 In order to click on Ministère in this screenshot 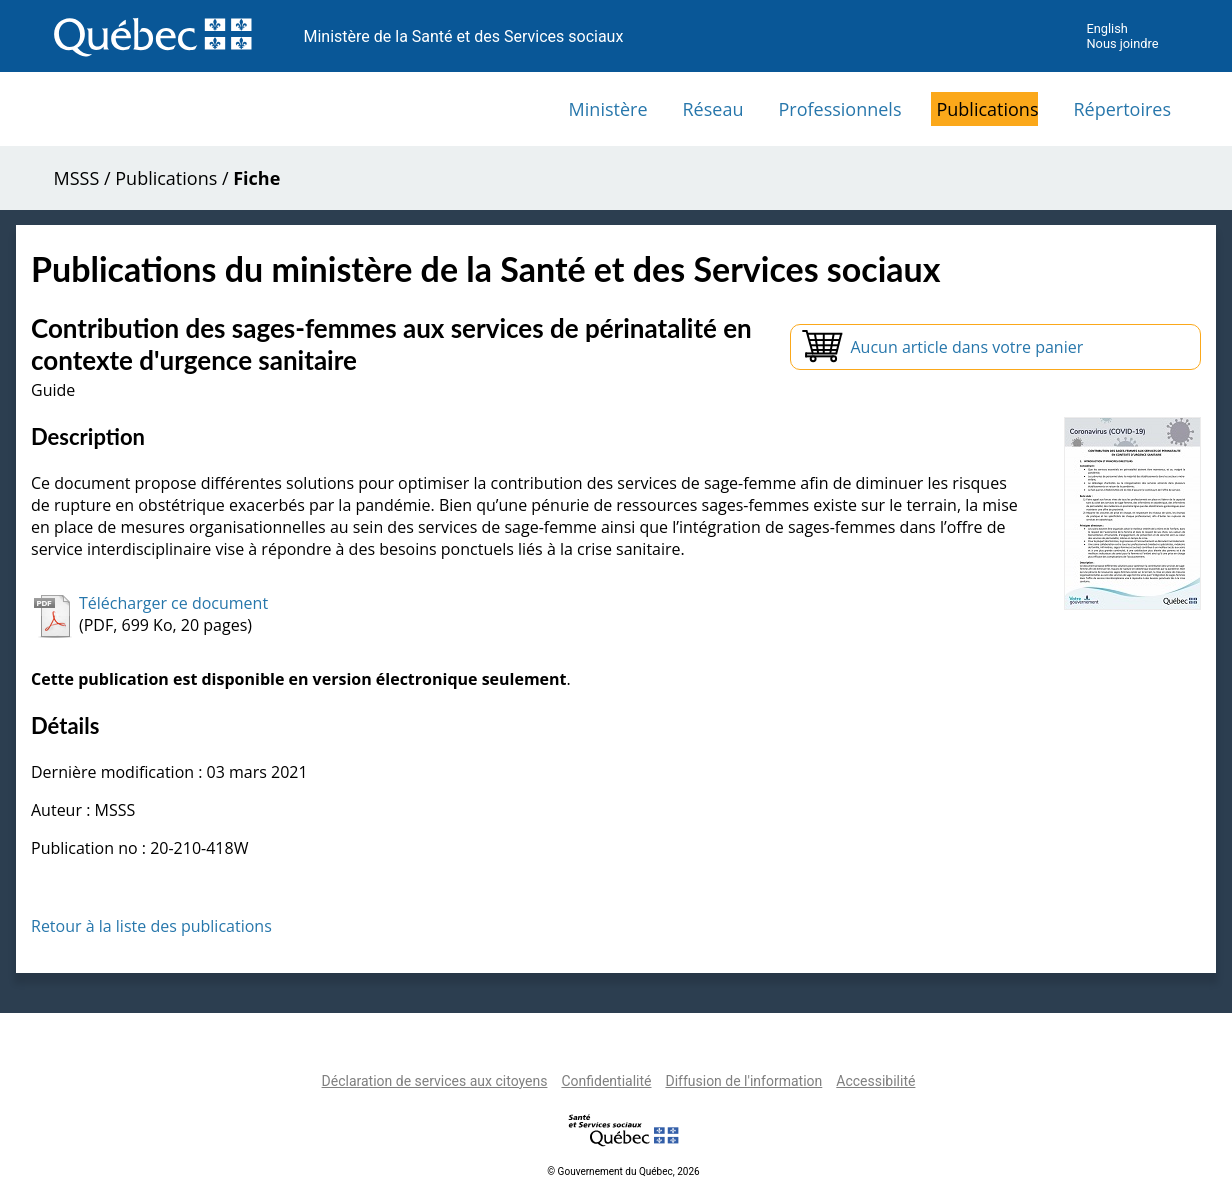, I will do `click(608, 109)`.